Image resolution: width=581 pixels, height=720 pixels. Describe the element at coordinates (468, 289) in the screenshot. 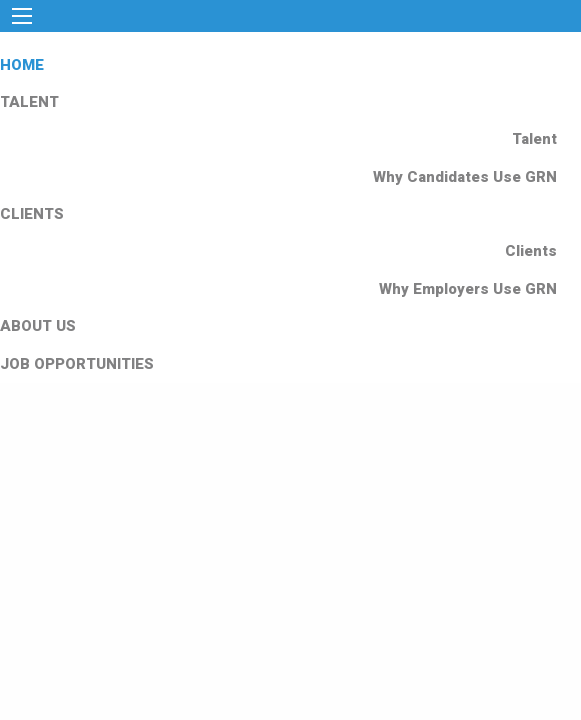

I see `Why Employers Use GRN` at that location.